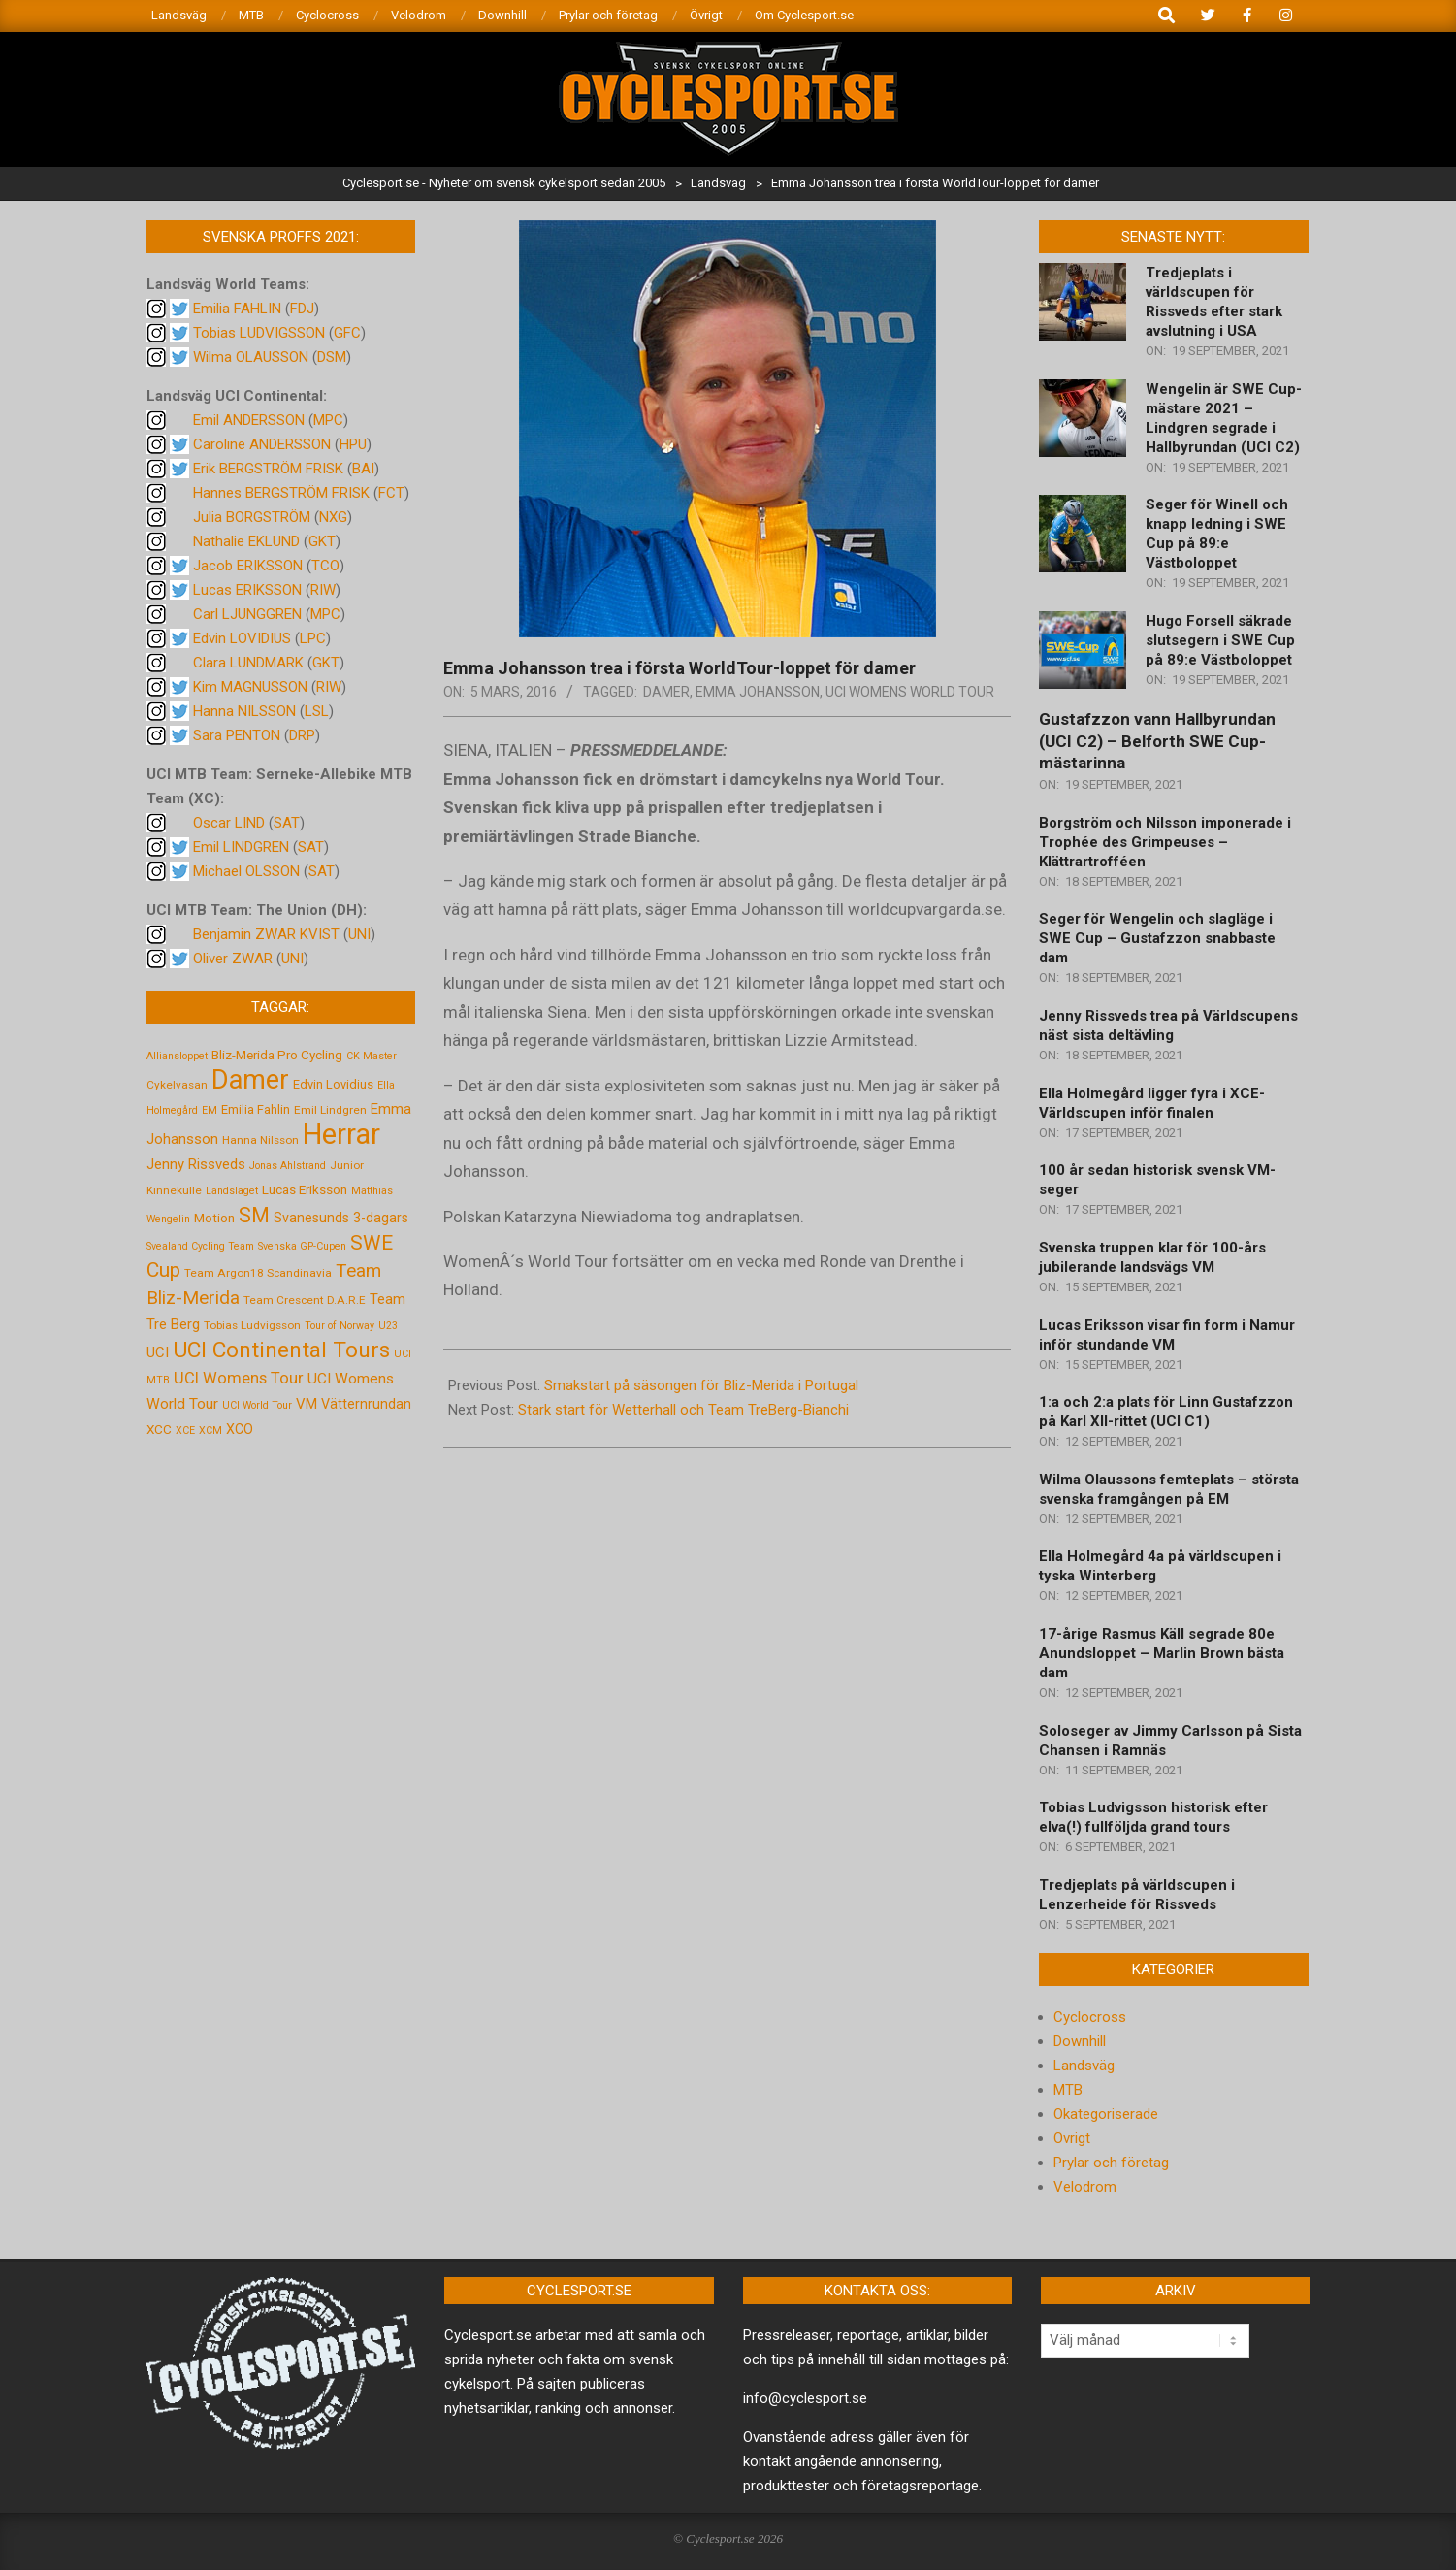  What do you see at coordinates (210, 1430) in the screenshot?
I see `XCM [XCM (4 objekt)]` at bounding box center [210, 1430].